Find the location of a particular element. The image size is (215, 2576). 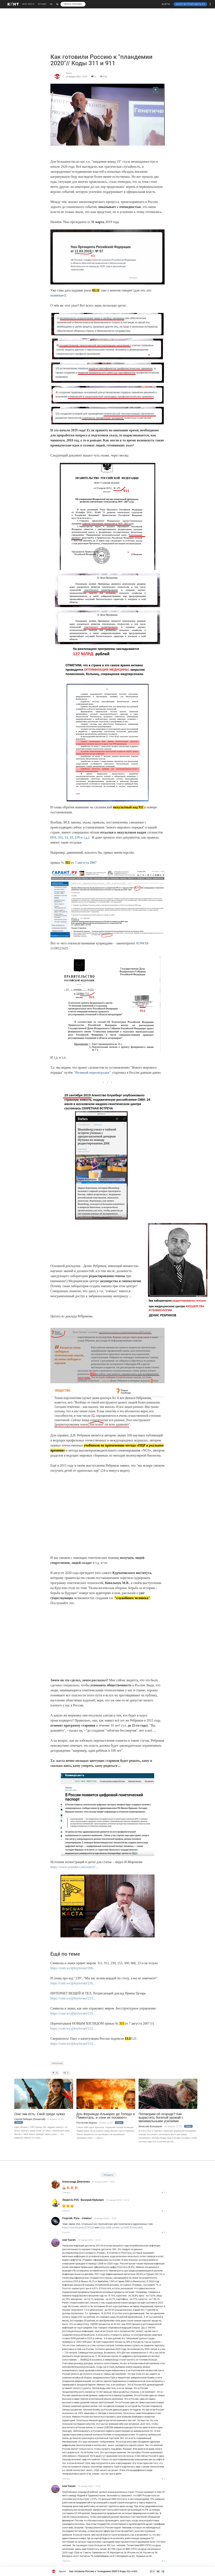

ЛУЧШЕЕ is located at coordinates (42, 4).